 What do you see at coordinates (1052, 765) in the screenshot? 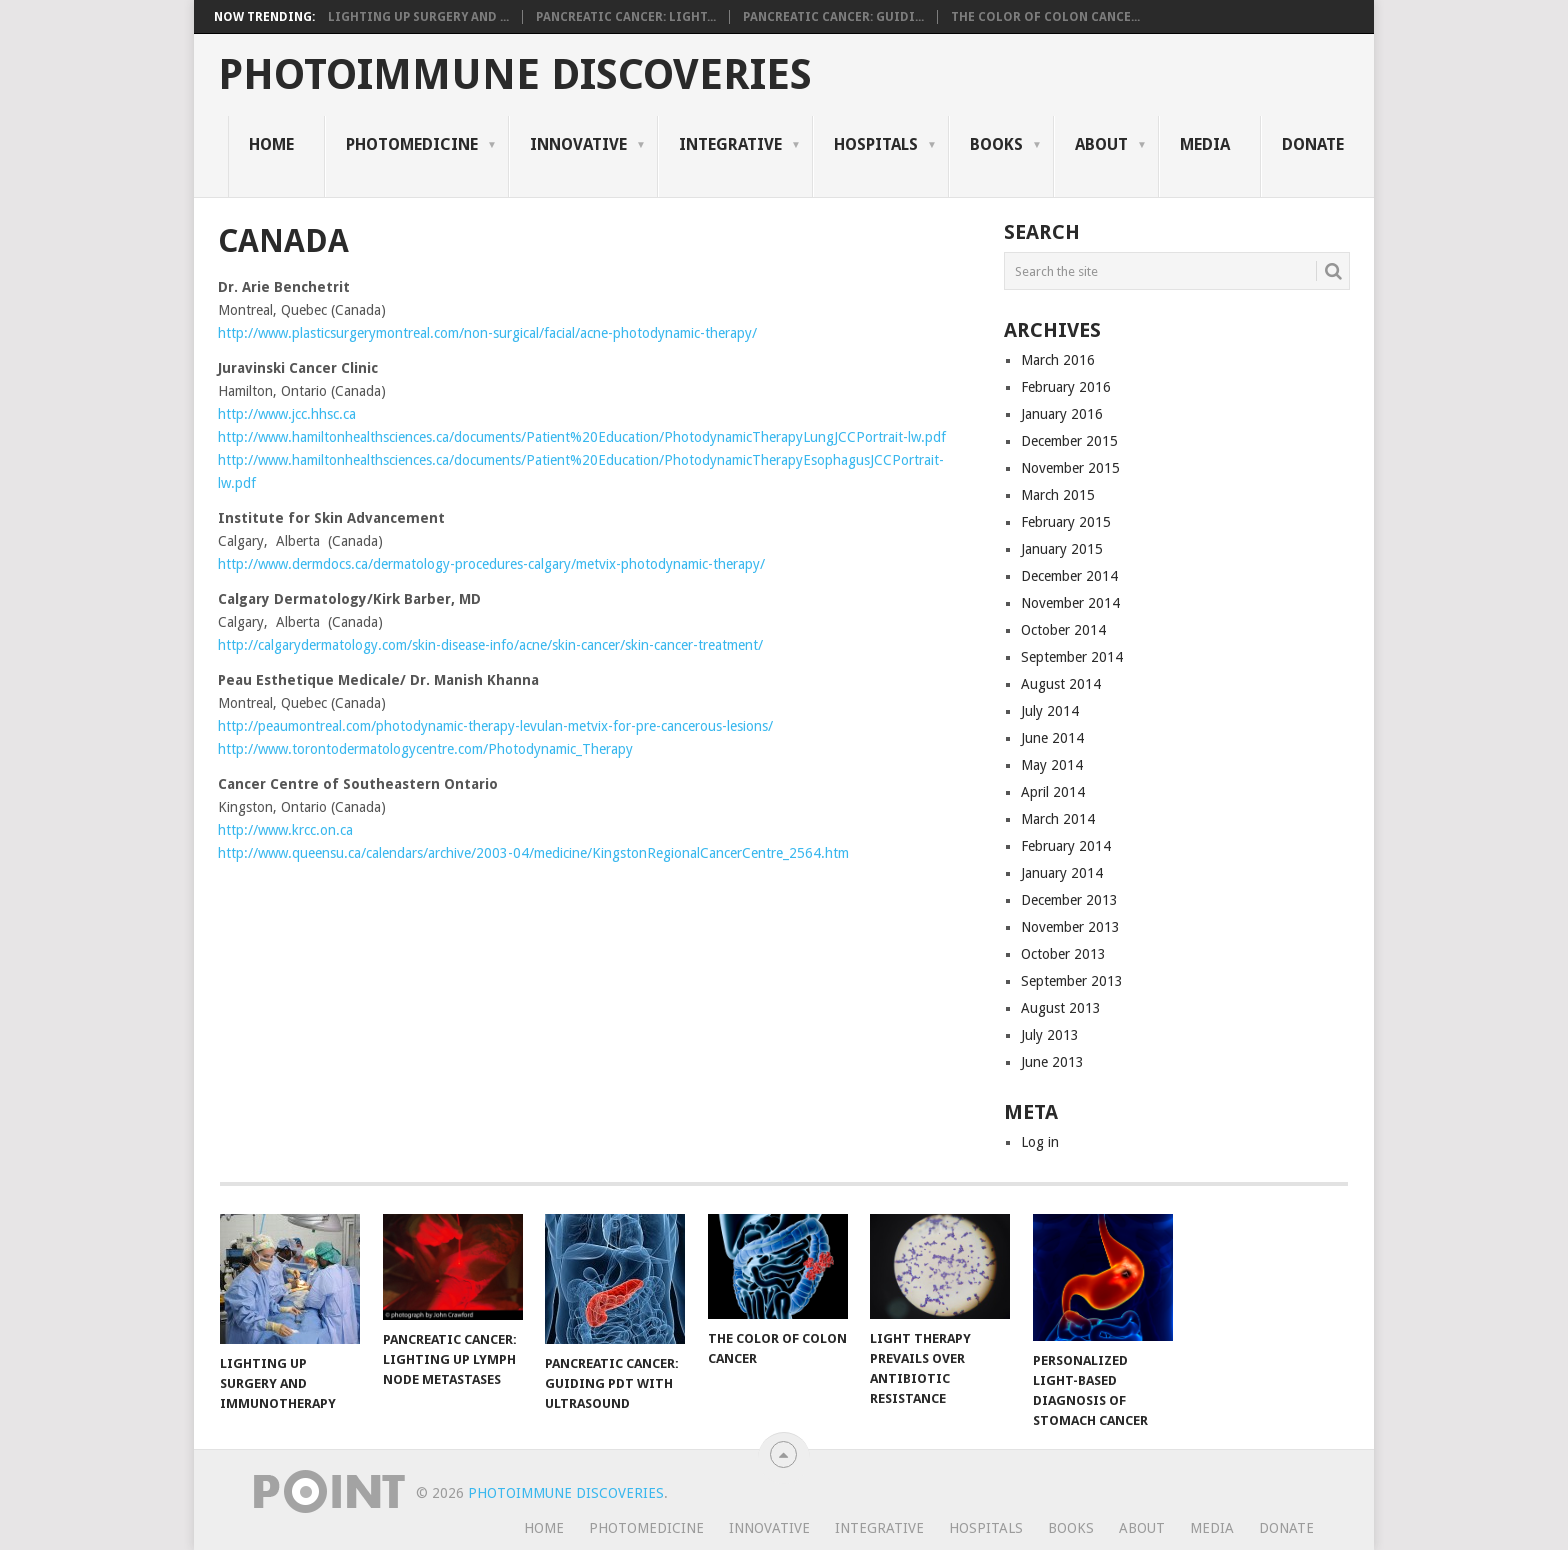
I see `May 2014` at bounding box center [1052, 765].